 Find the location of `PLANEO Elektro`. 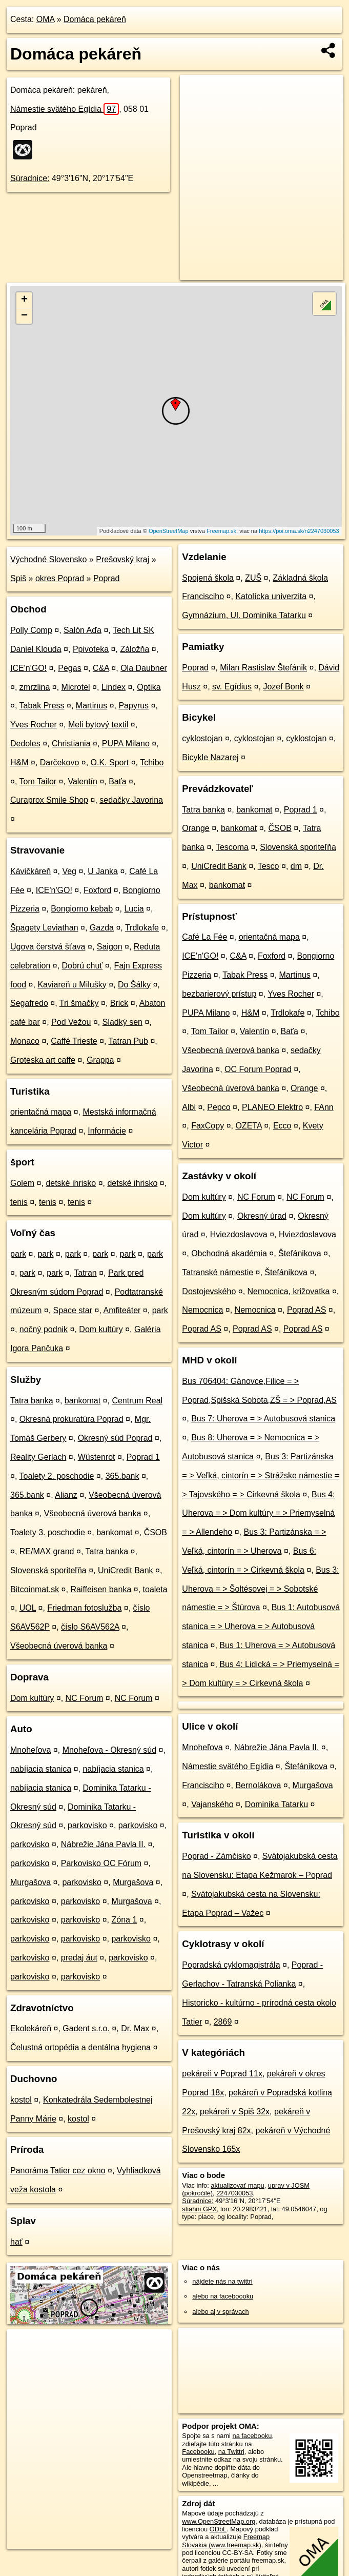

PLANEO Elektro is located at coordinates (272, 1107).